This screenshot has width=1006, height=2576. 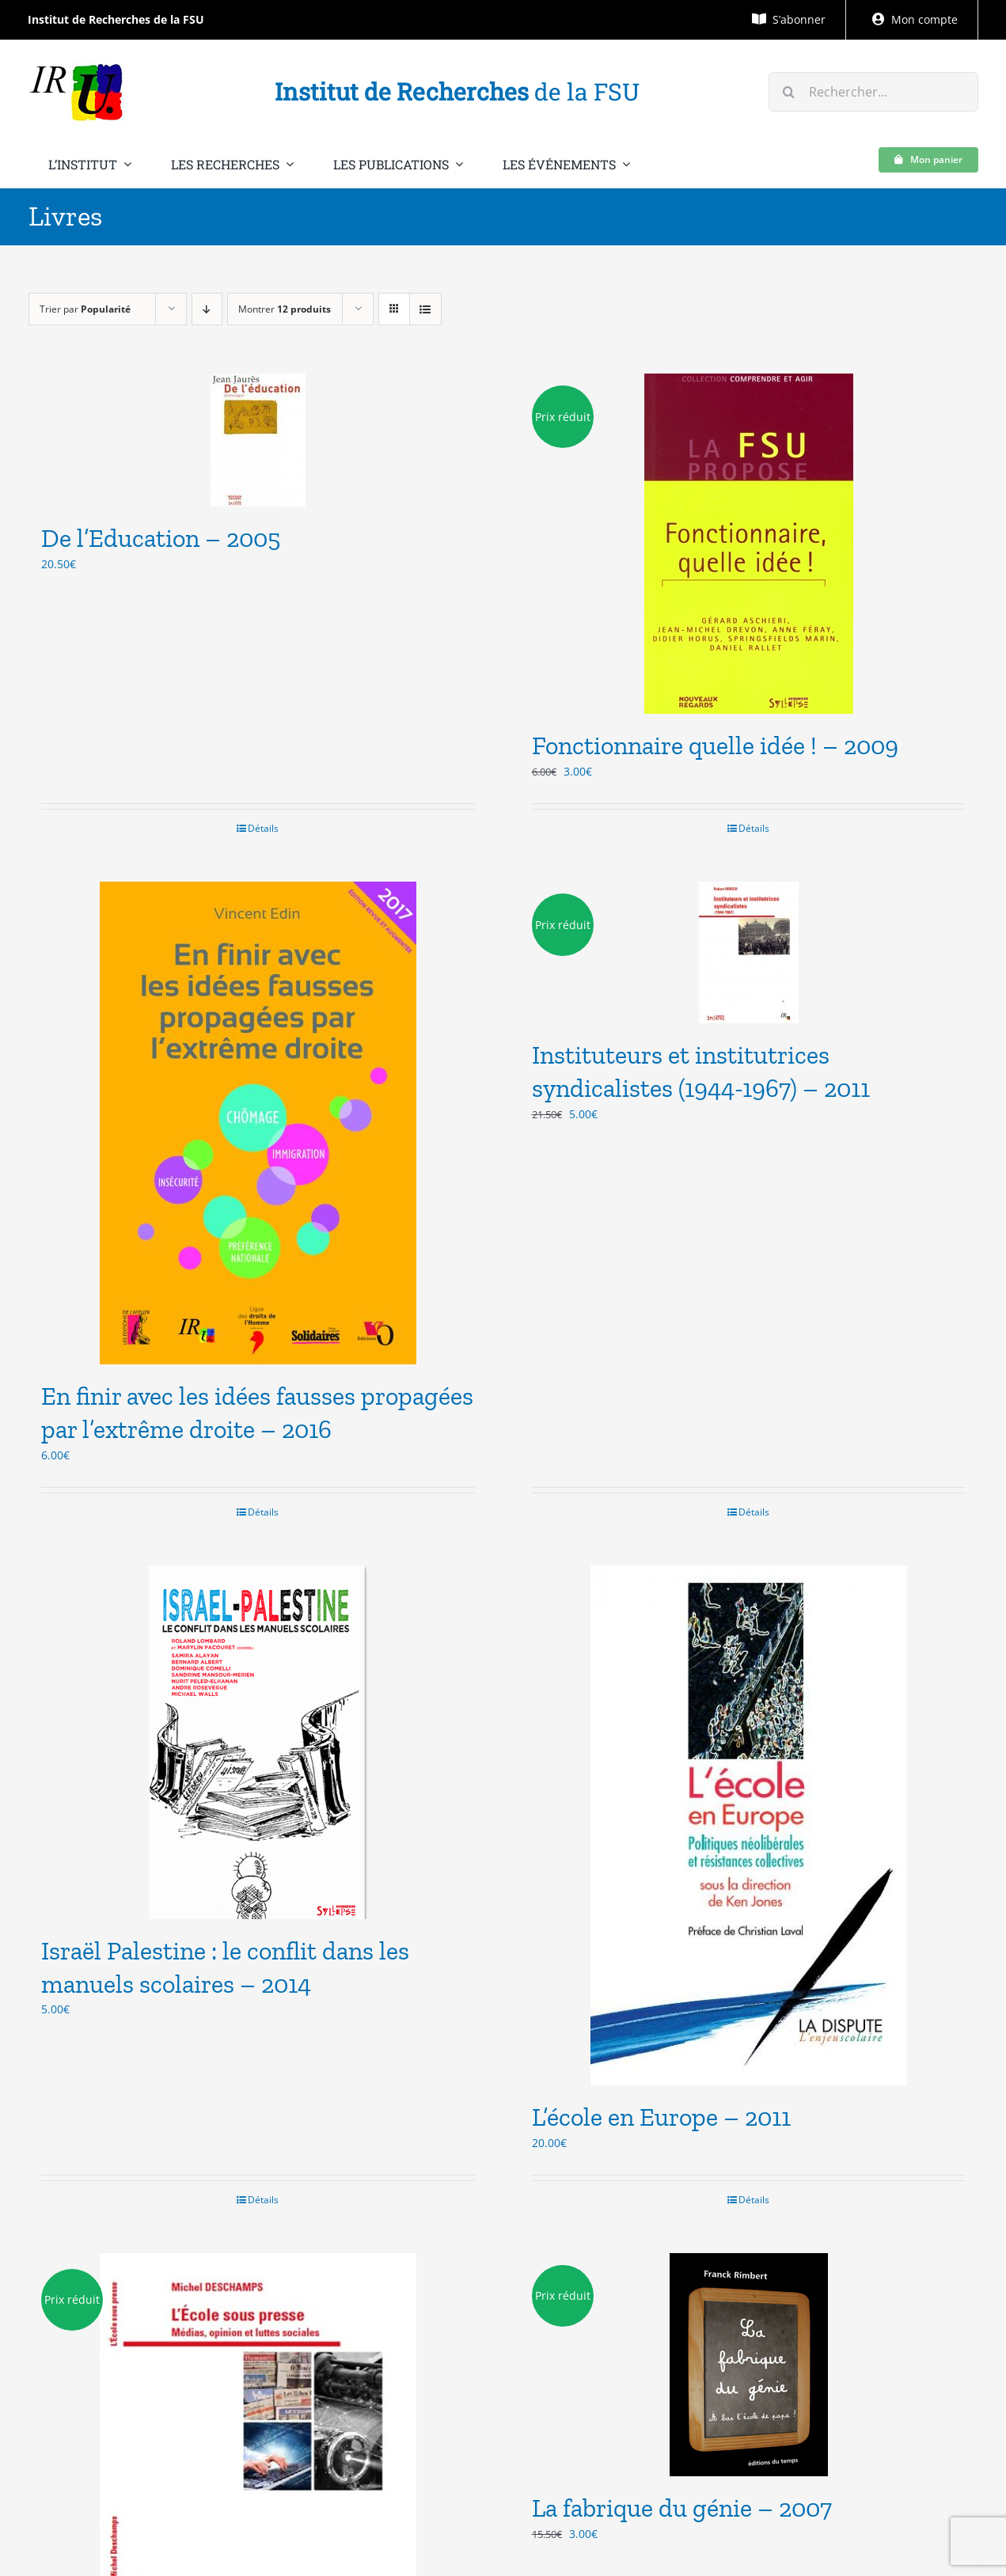 I want to click on Fonctionnaire quelle idée ! – 2009, so click(x=715, y=745).